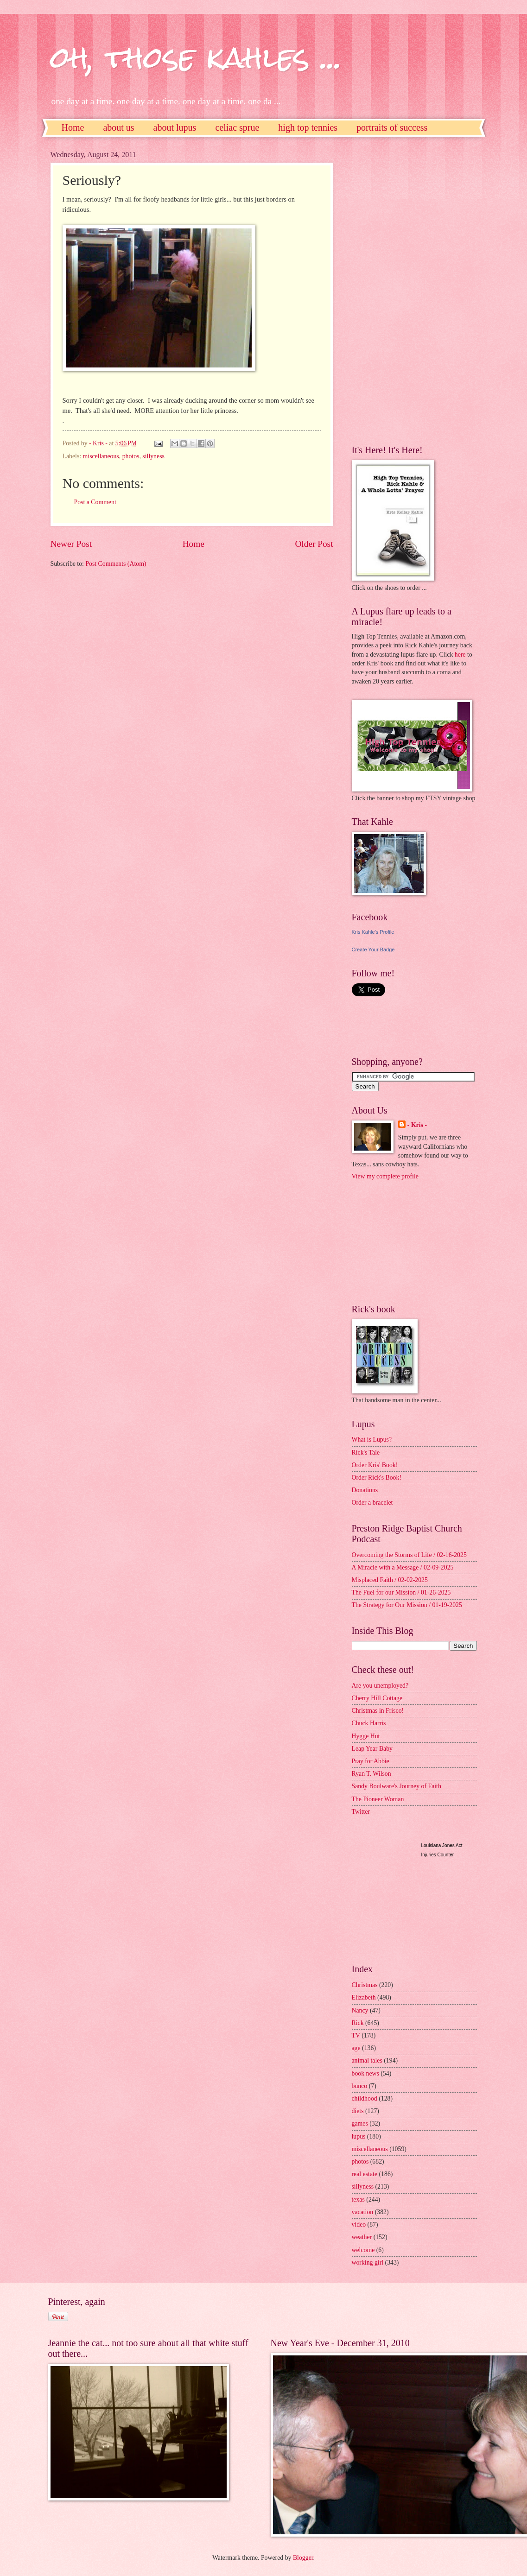  Describe the element at coordinates (370, 1761) in the screenshot. I see `Pray for Abbie` at that location.